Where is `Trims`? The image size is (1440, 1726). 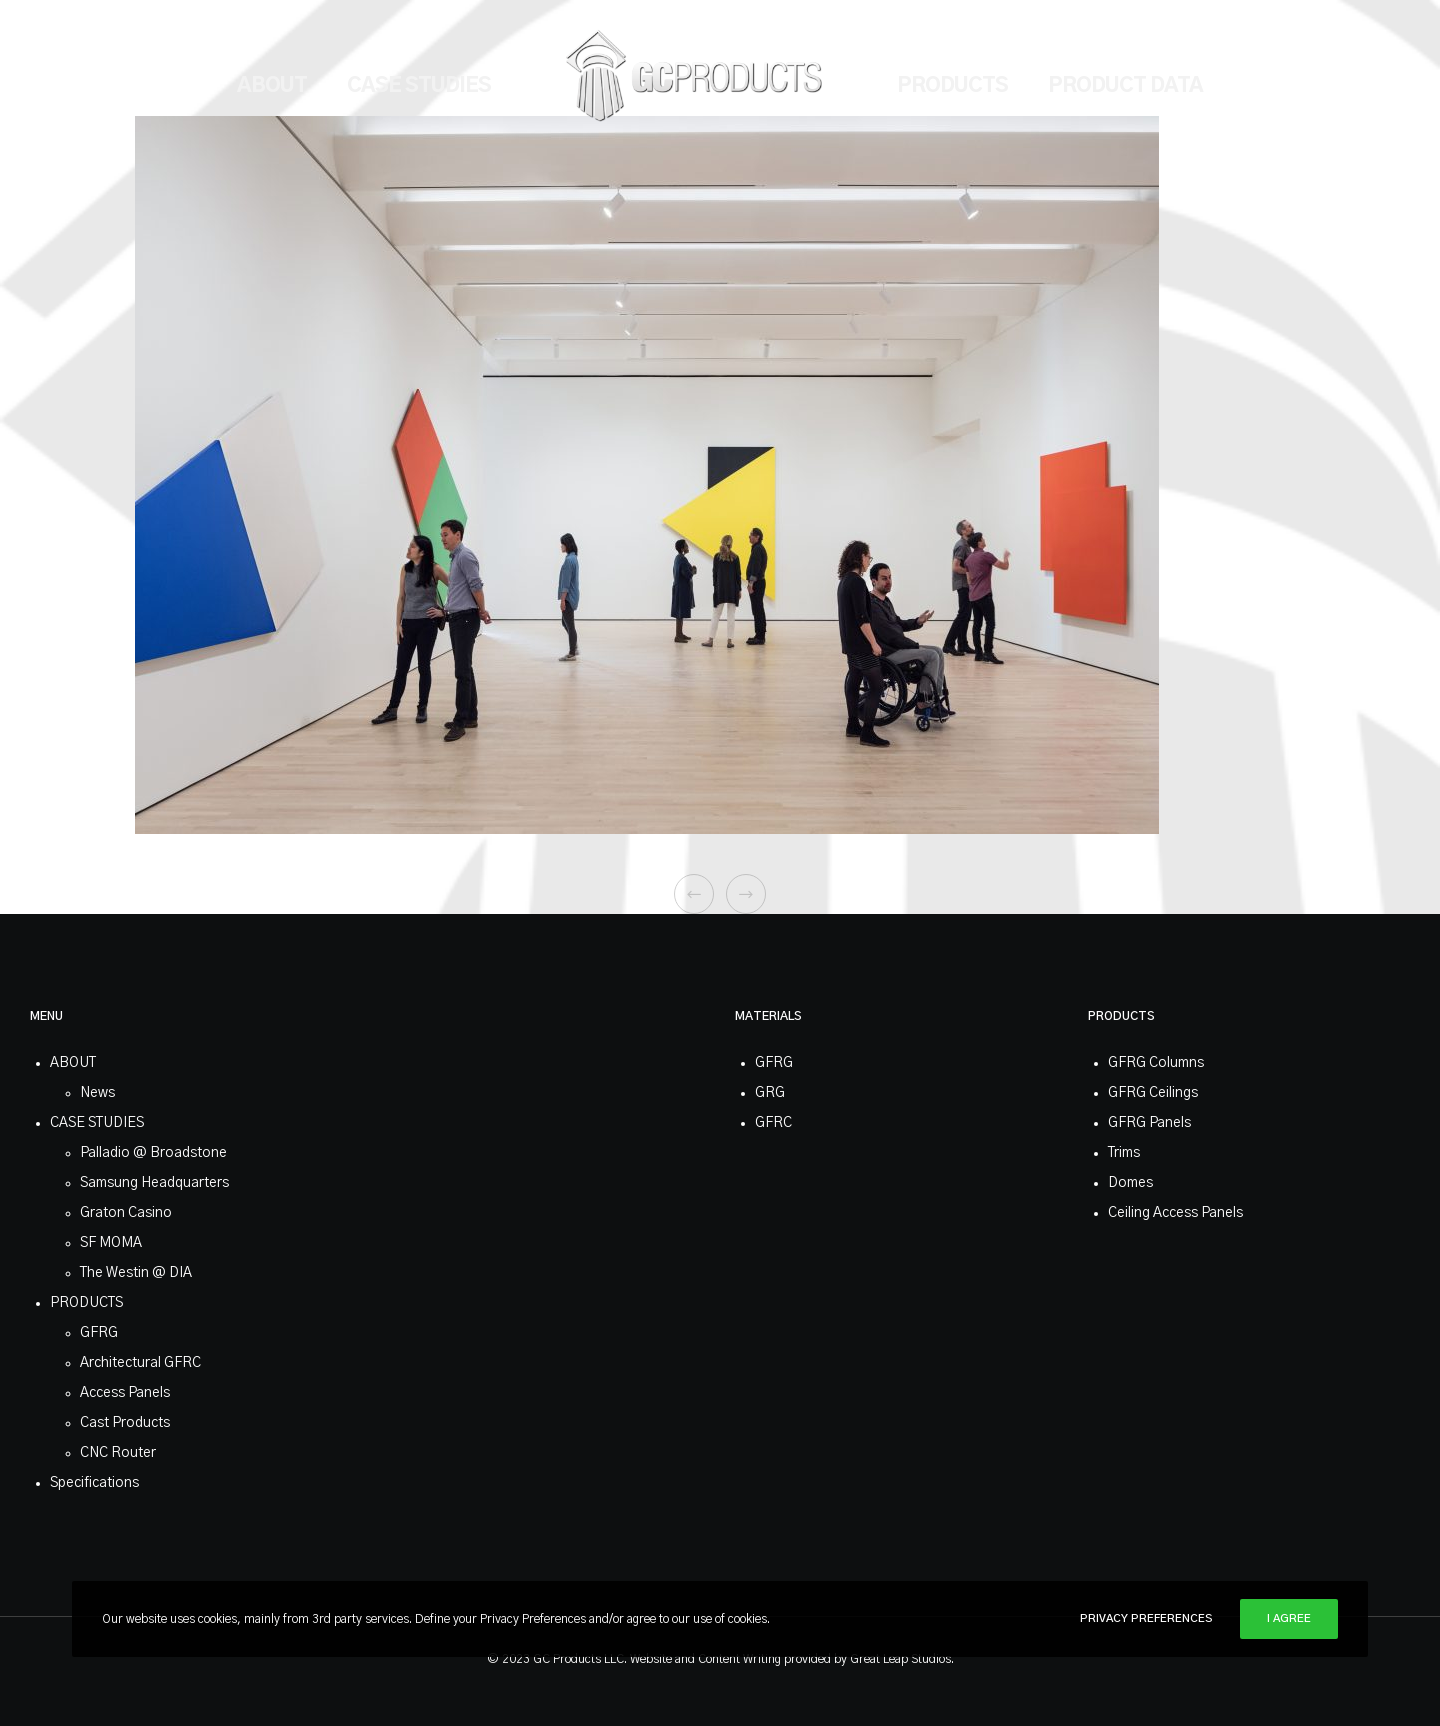 Trims is located at coordinates (1124, 1153).